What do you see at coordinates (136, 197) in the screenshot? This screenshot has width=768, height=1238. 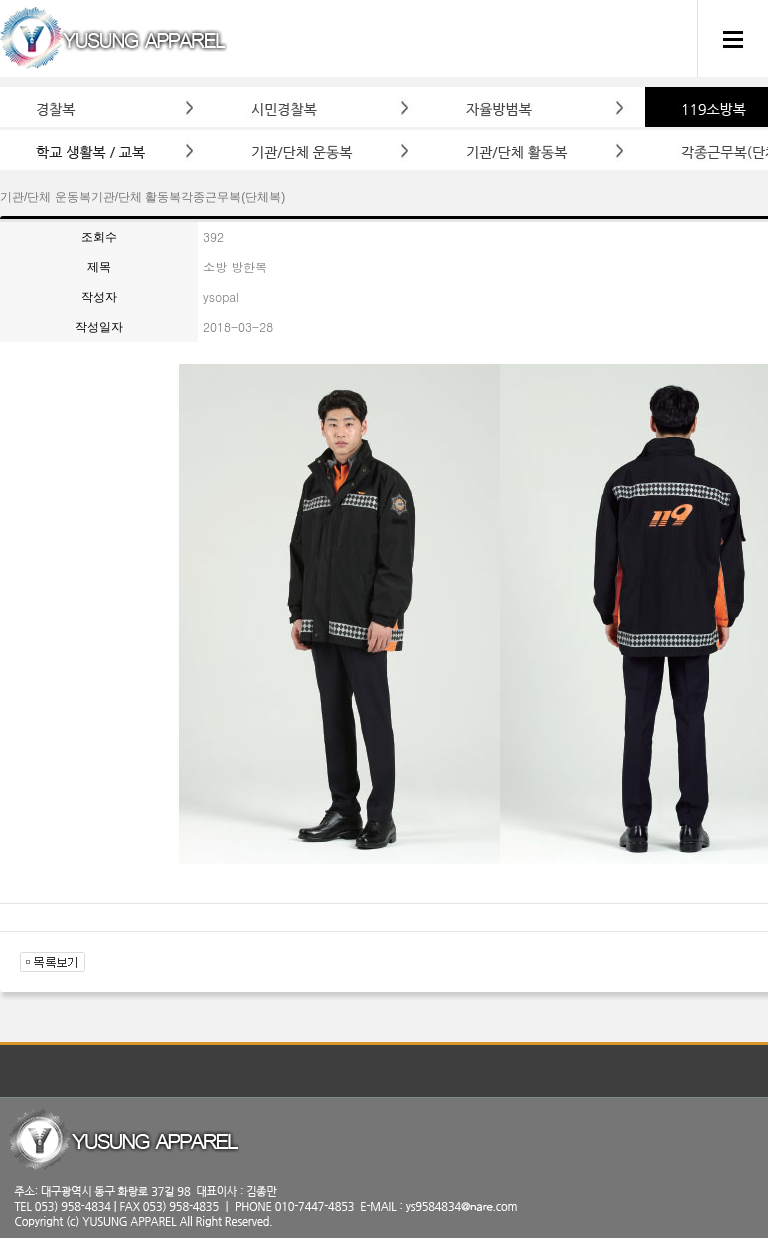 I see `기관/단체 활동복` at bounding box center [136, 197].